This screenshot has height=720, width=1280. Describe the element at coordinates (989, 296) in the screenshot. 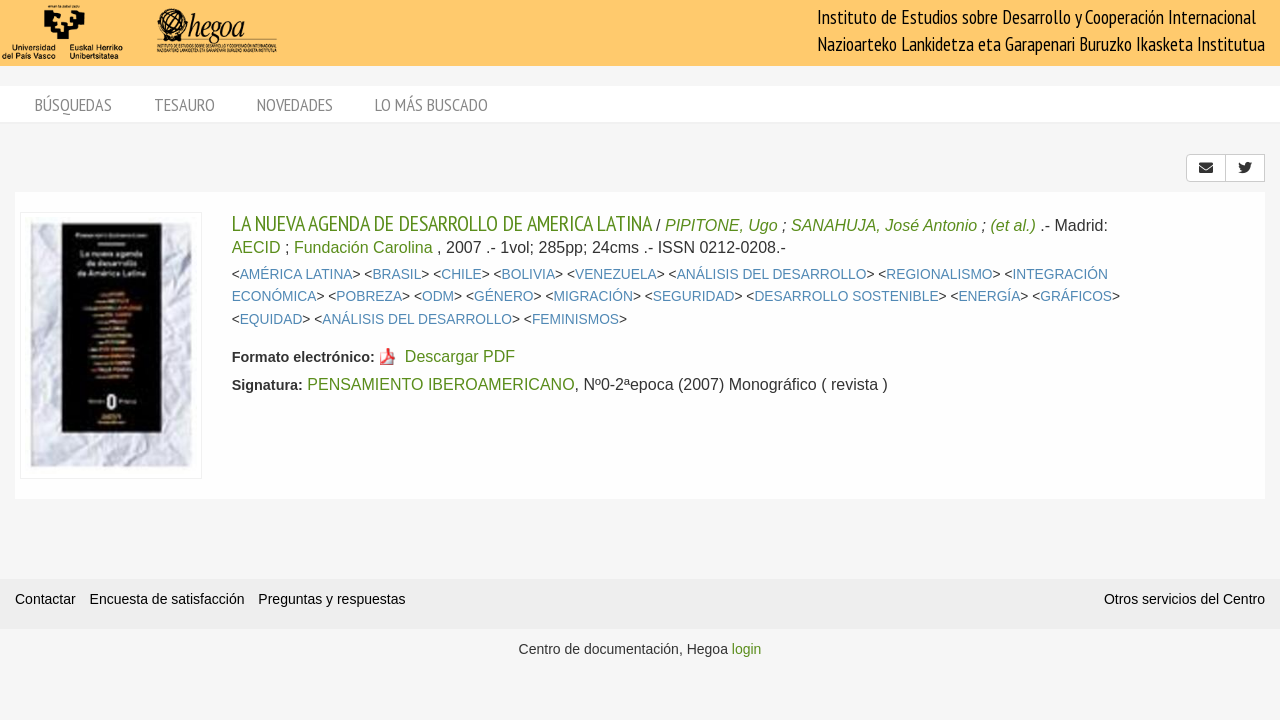

I see `ENERGÍA` at that location.